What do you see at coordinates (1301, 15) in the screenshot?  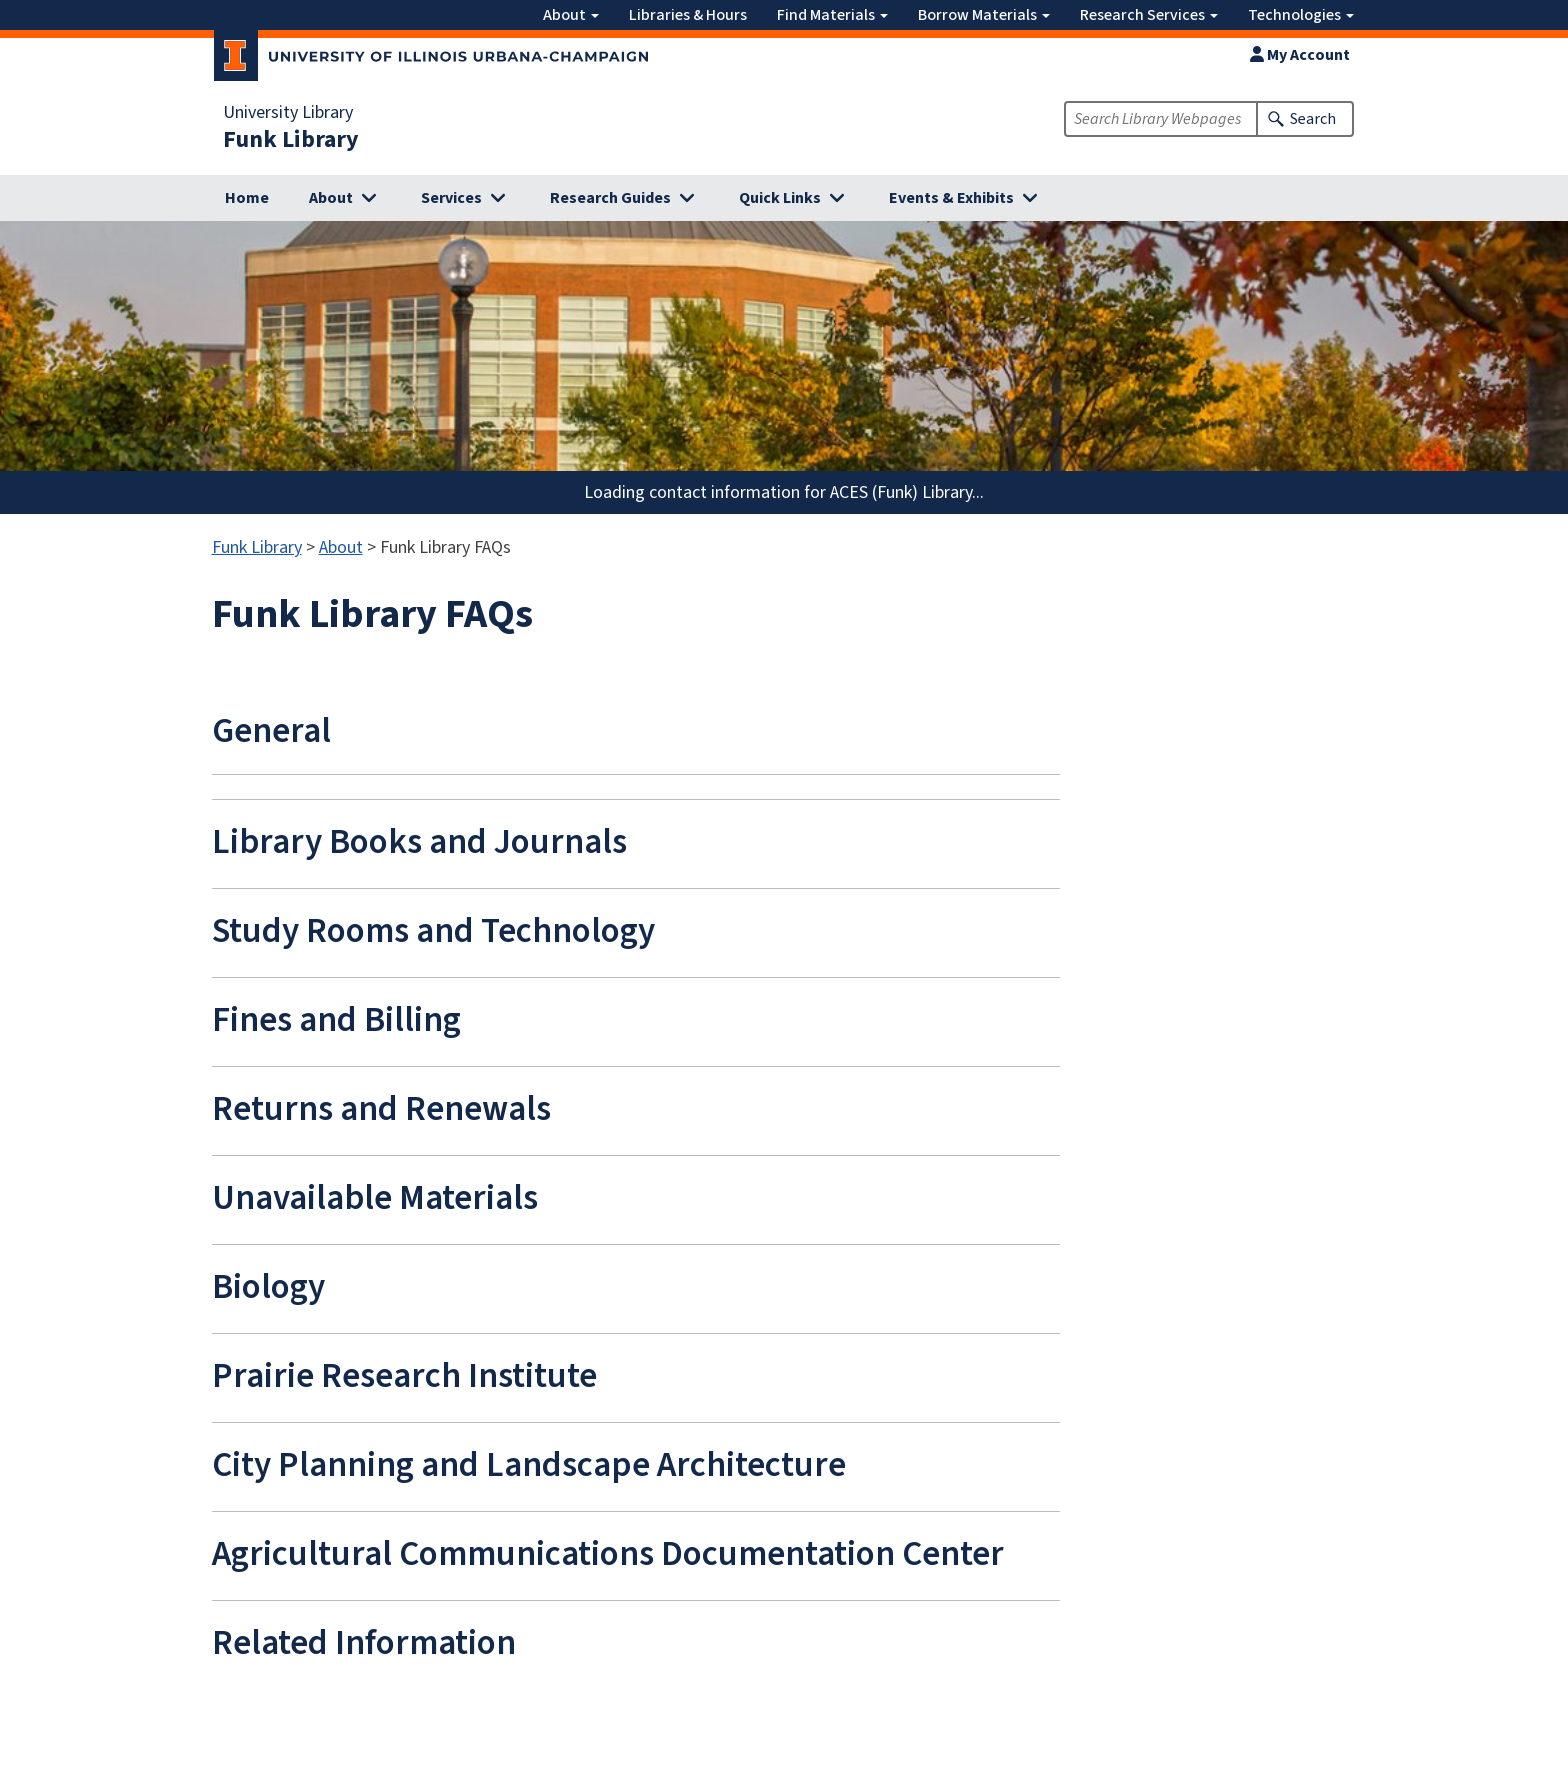 I see `Technologies` at bounding box center [1301, 15].